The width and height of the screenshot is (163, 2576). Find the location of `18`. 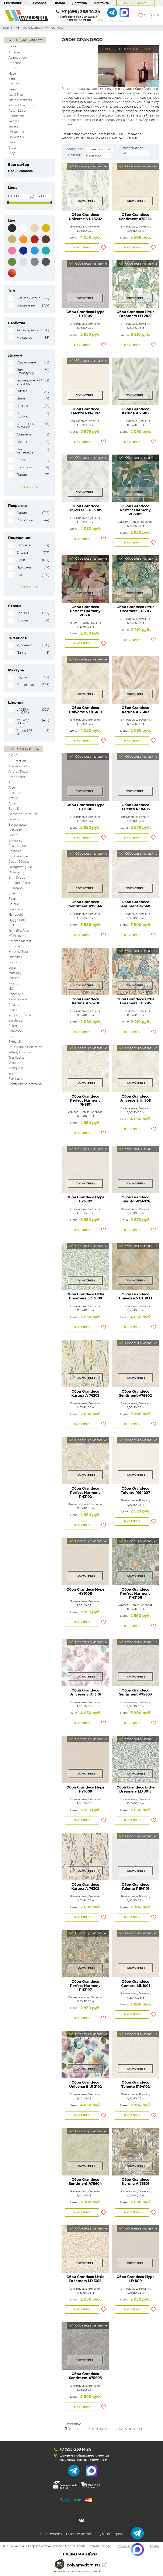

18 is located at coordinates (140, 2429).